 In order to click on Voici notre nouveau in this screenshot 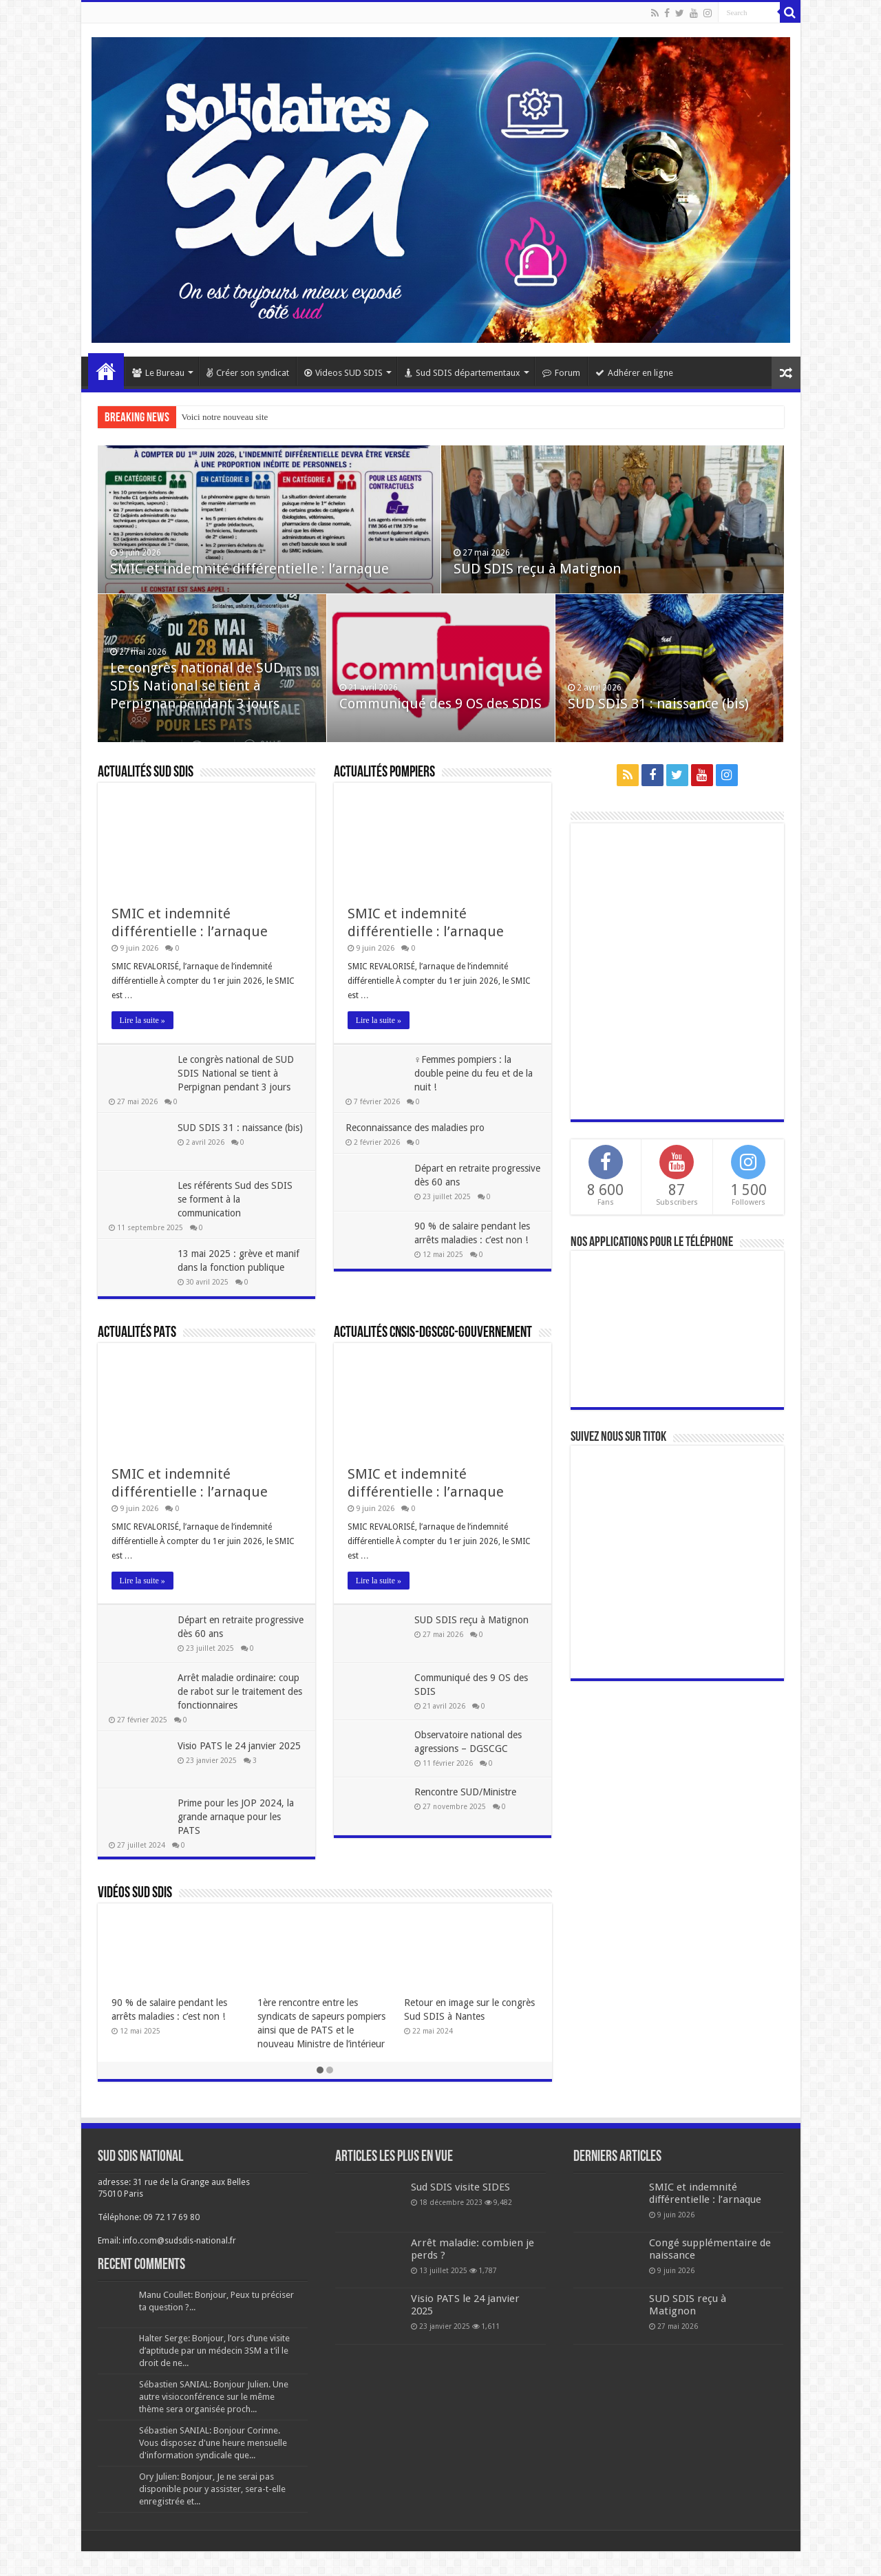, I will do `click(217, 417)`.